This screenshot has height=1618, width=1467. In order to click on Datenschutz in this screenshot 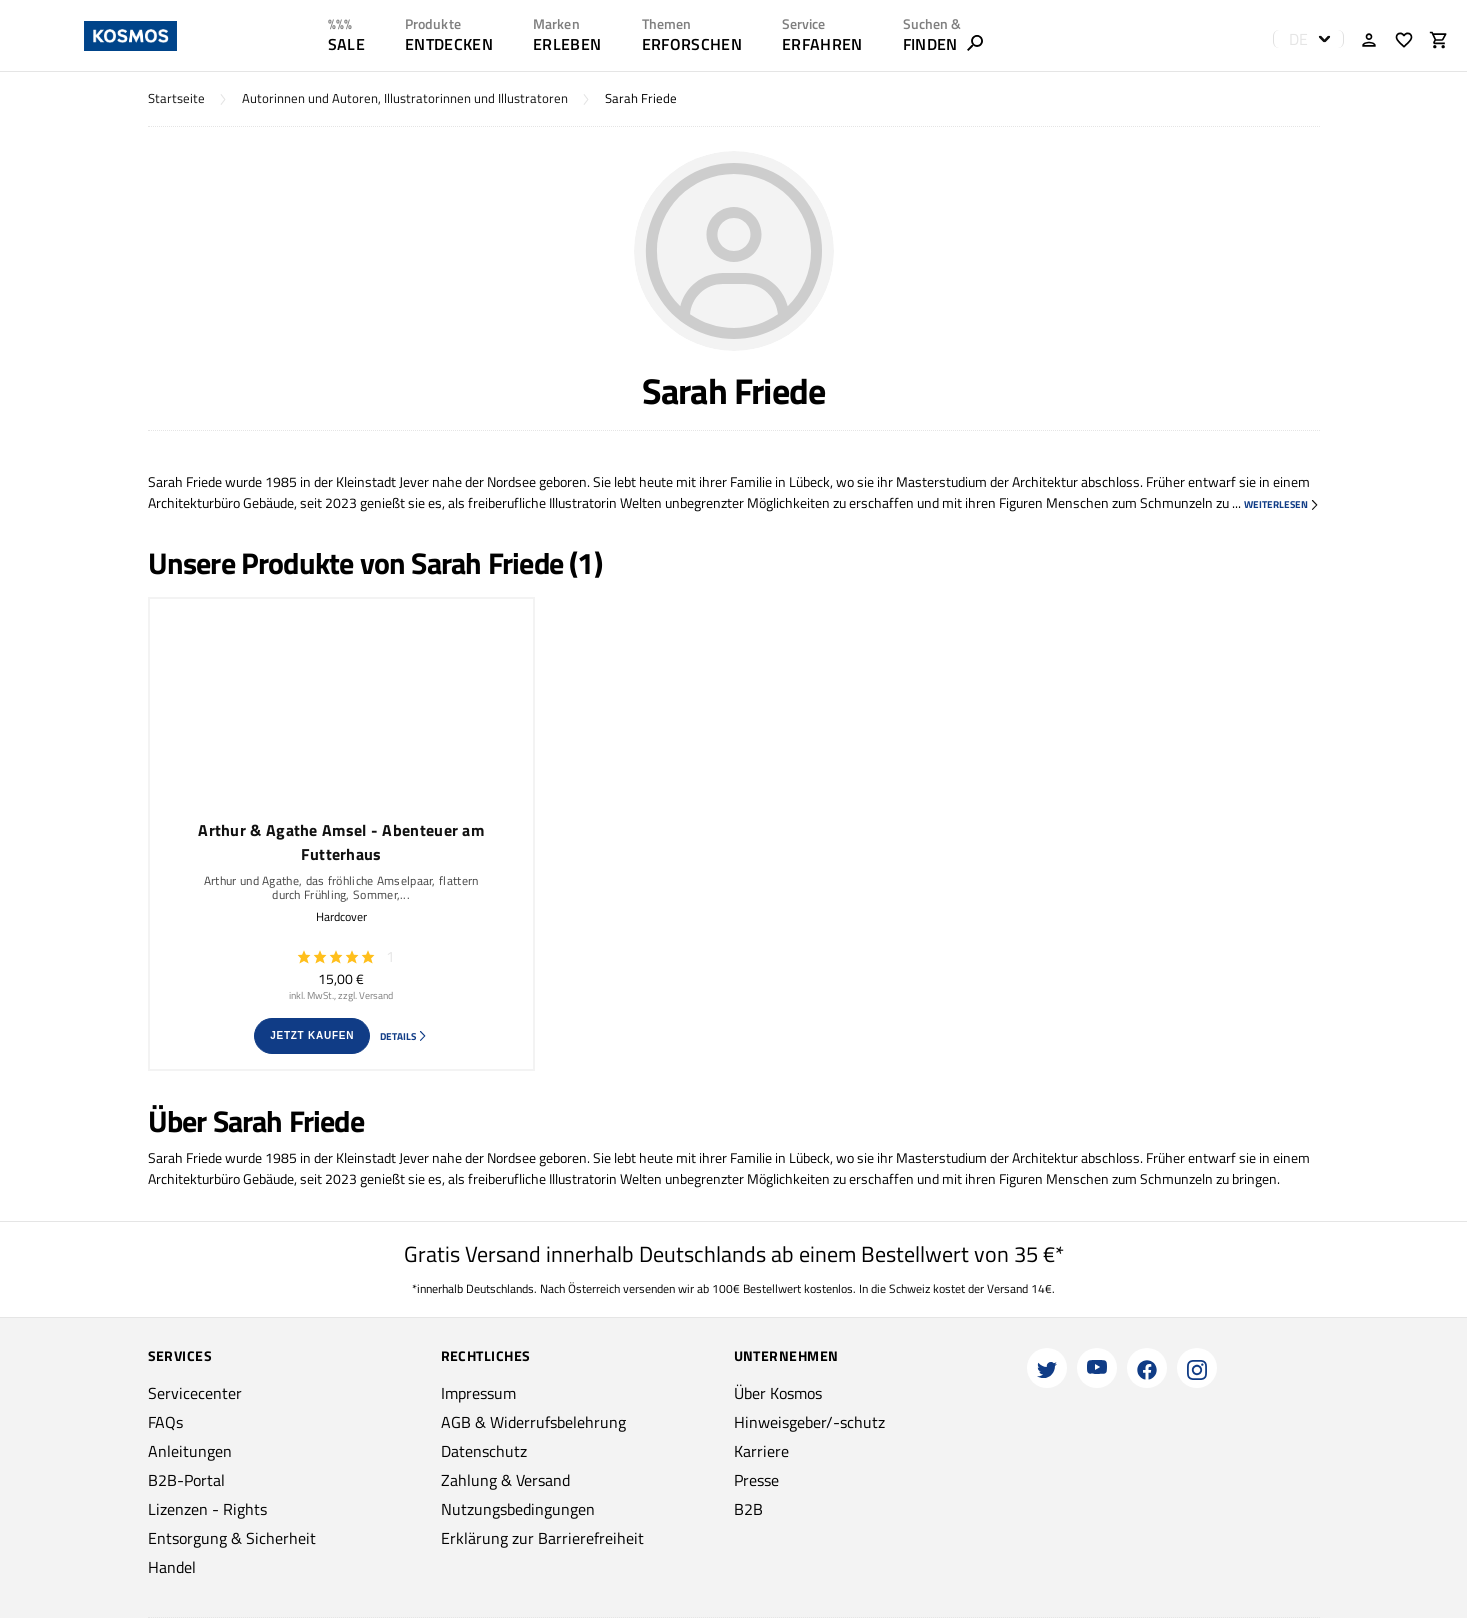, I will do `click(484, 1451)`.